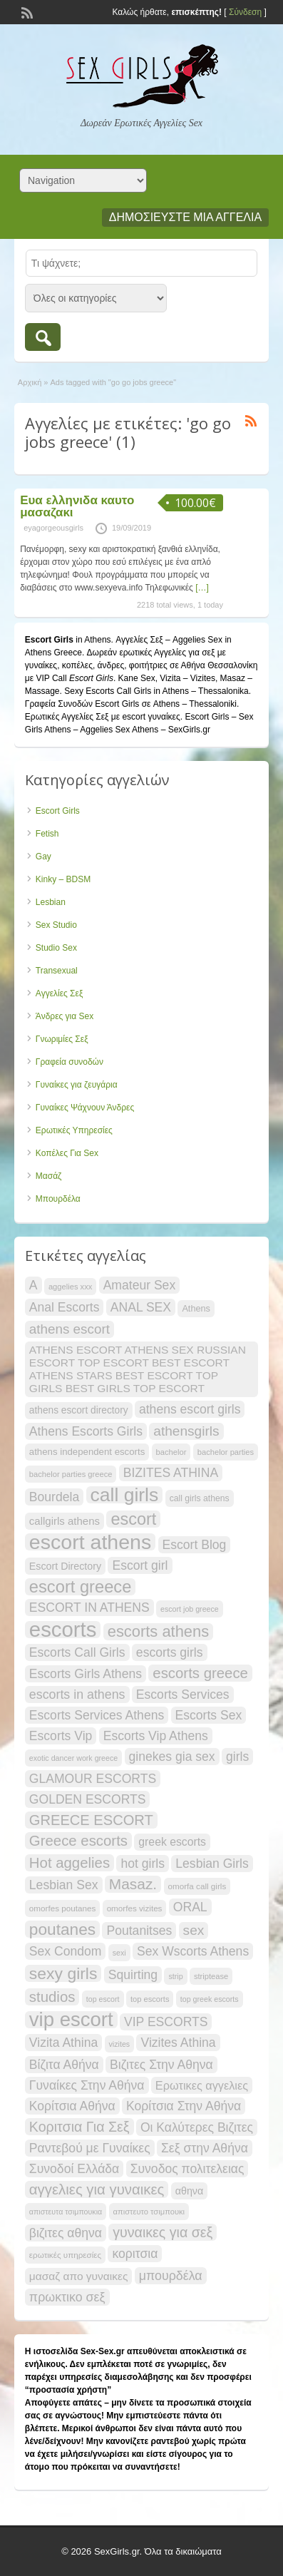 The width and height of the screenshot is (283, 2576). I want to click on athens independent escorts [athens independent escorts (22 items)], so click(87, 1451).